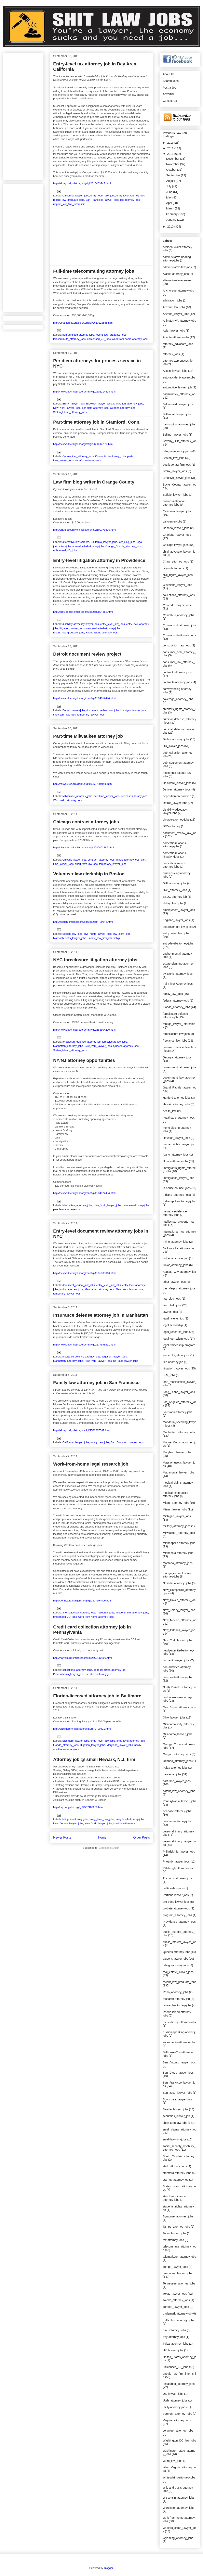 The height and width of the screenshot is (2576, 203). What do you see at coordinates (179, 1921) in the screenshot?
I see `Providence_attorney_jobs` at bounding box center [179, 1921].